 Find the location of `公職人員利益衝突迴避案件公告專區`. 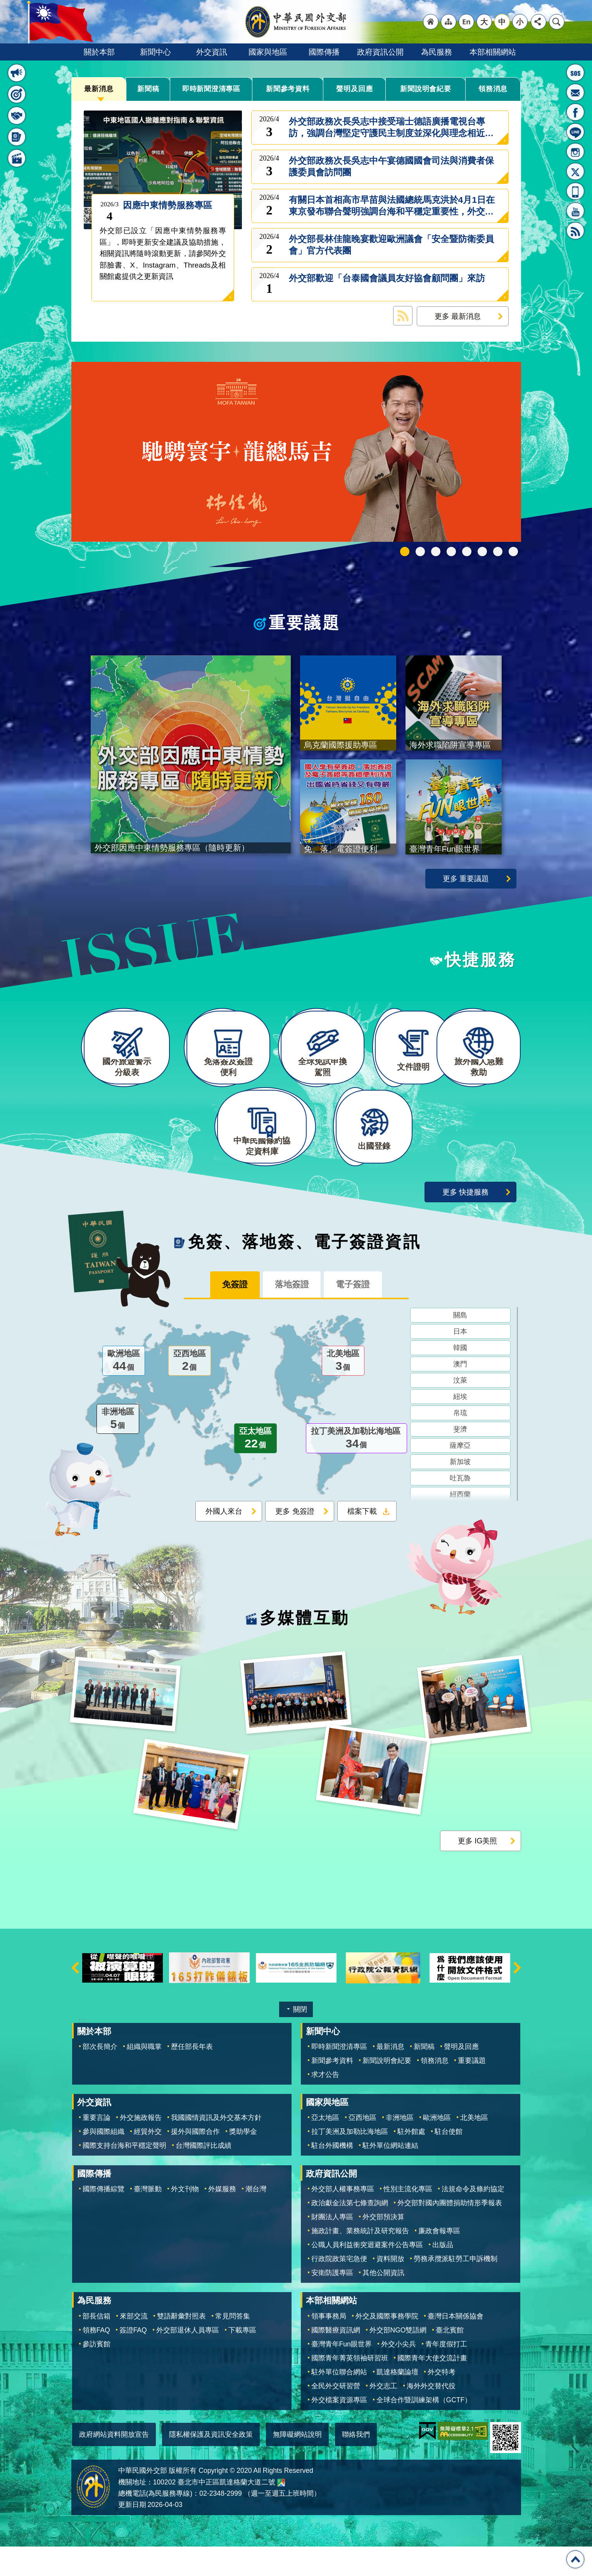

公職人員利益衝突迴避案件公告專區 is located at coordinates (367, 2274).